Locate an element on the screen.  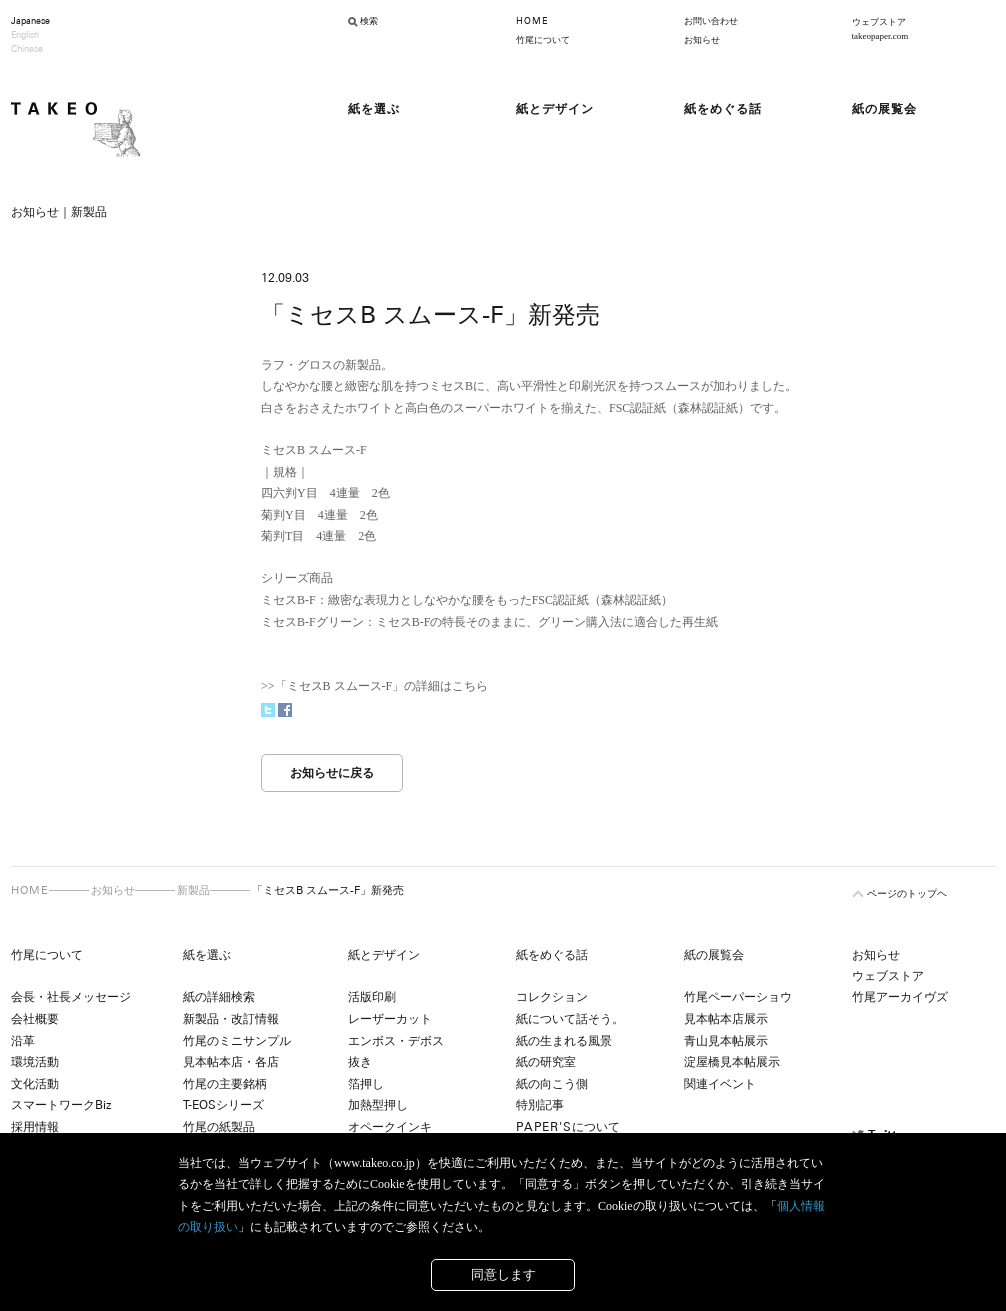
スマートワークBiz is located at coordinates (61, 1105).